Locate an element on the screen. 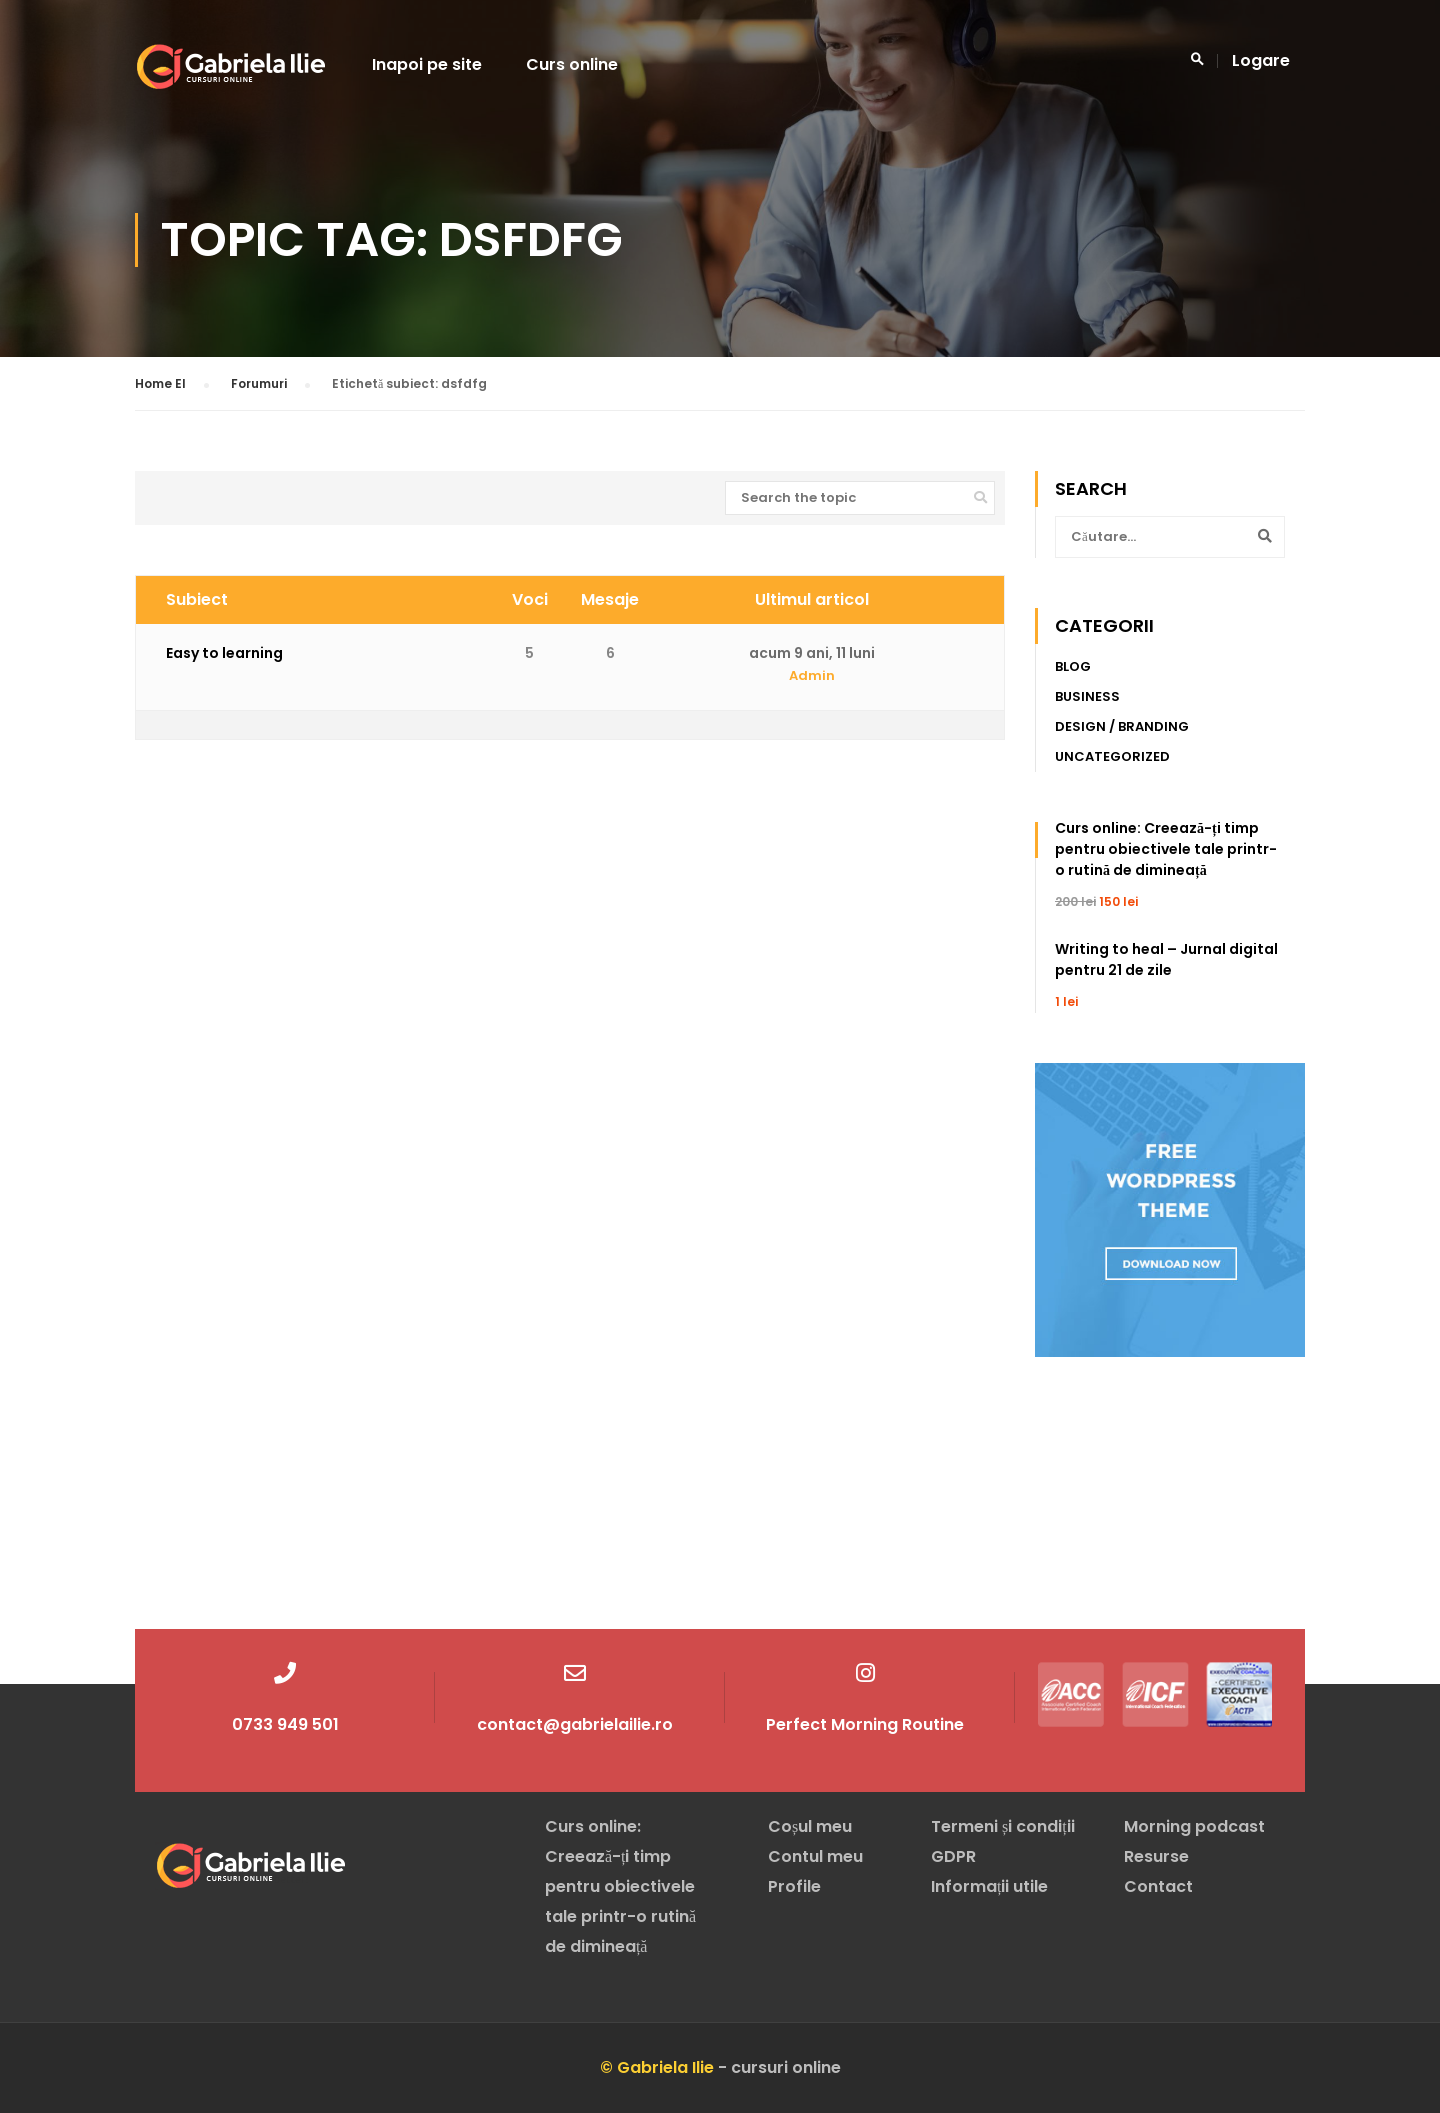 The height and width of the screenshot is (2113, 1440). Logare is located at coordinates (1261, 61).